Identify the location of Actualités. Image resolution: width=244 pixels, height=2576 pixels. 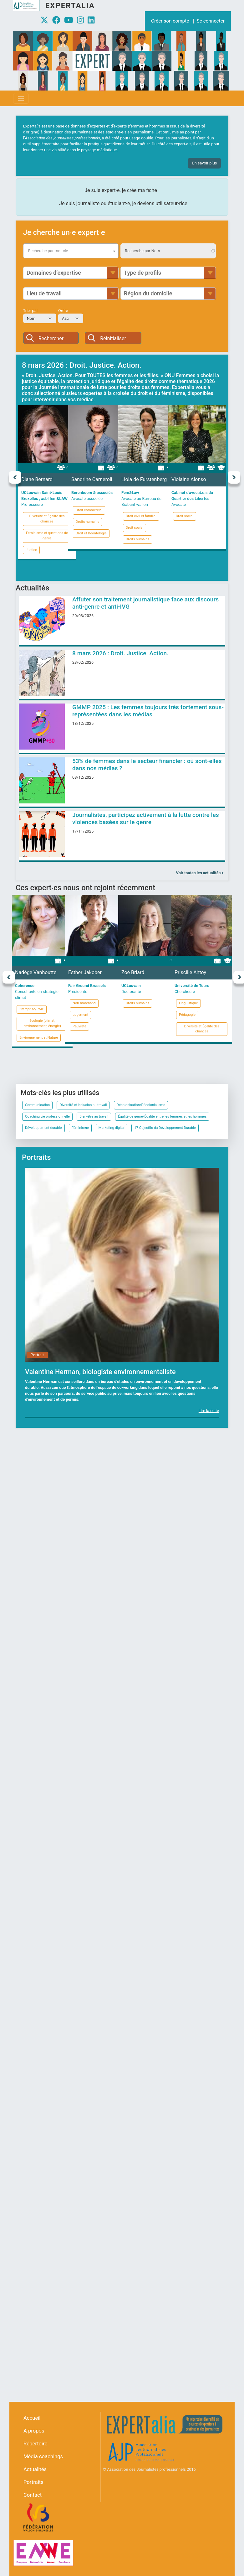
(35, 2469).